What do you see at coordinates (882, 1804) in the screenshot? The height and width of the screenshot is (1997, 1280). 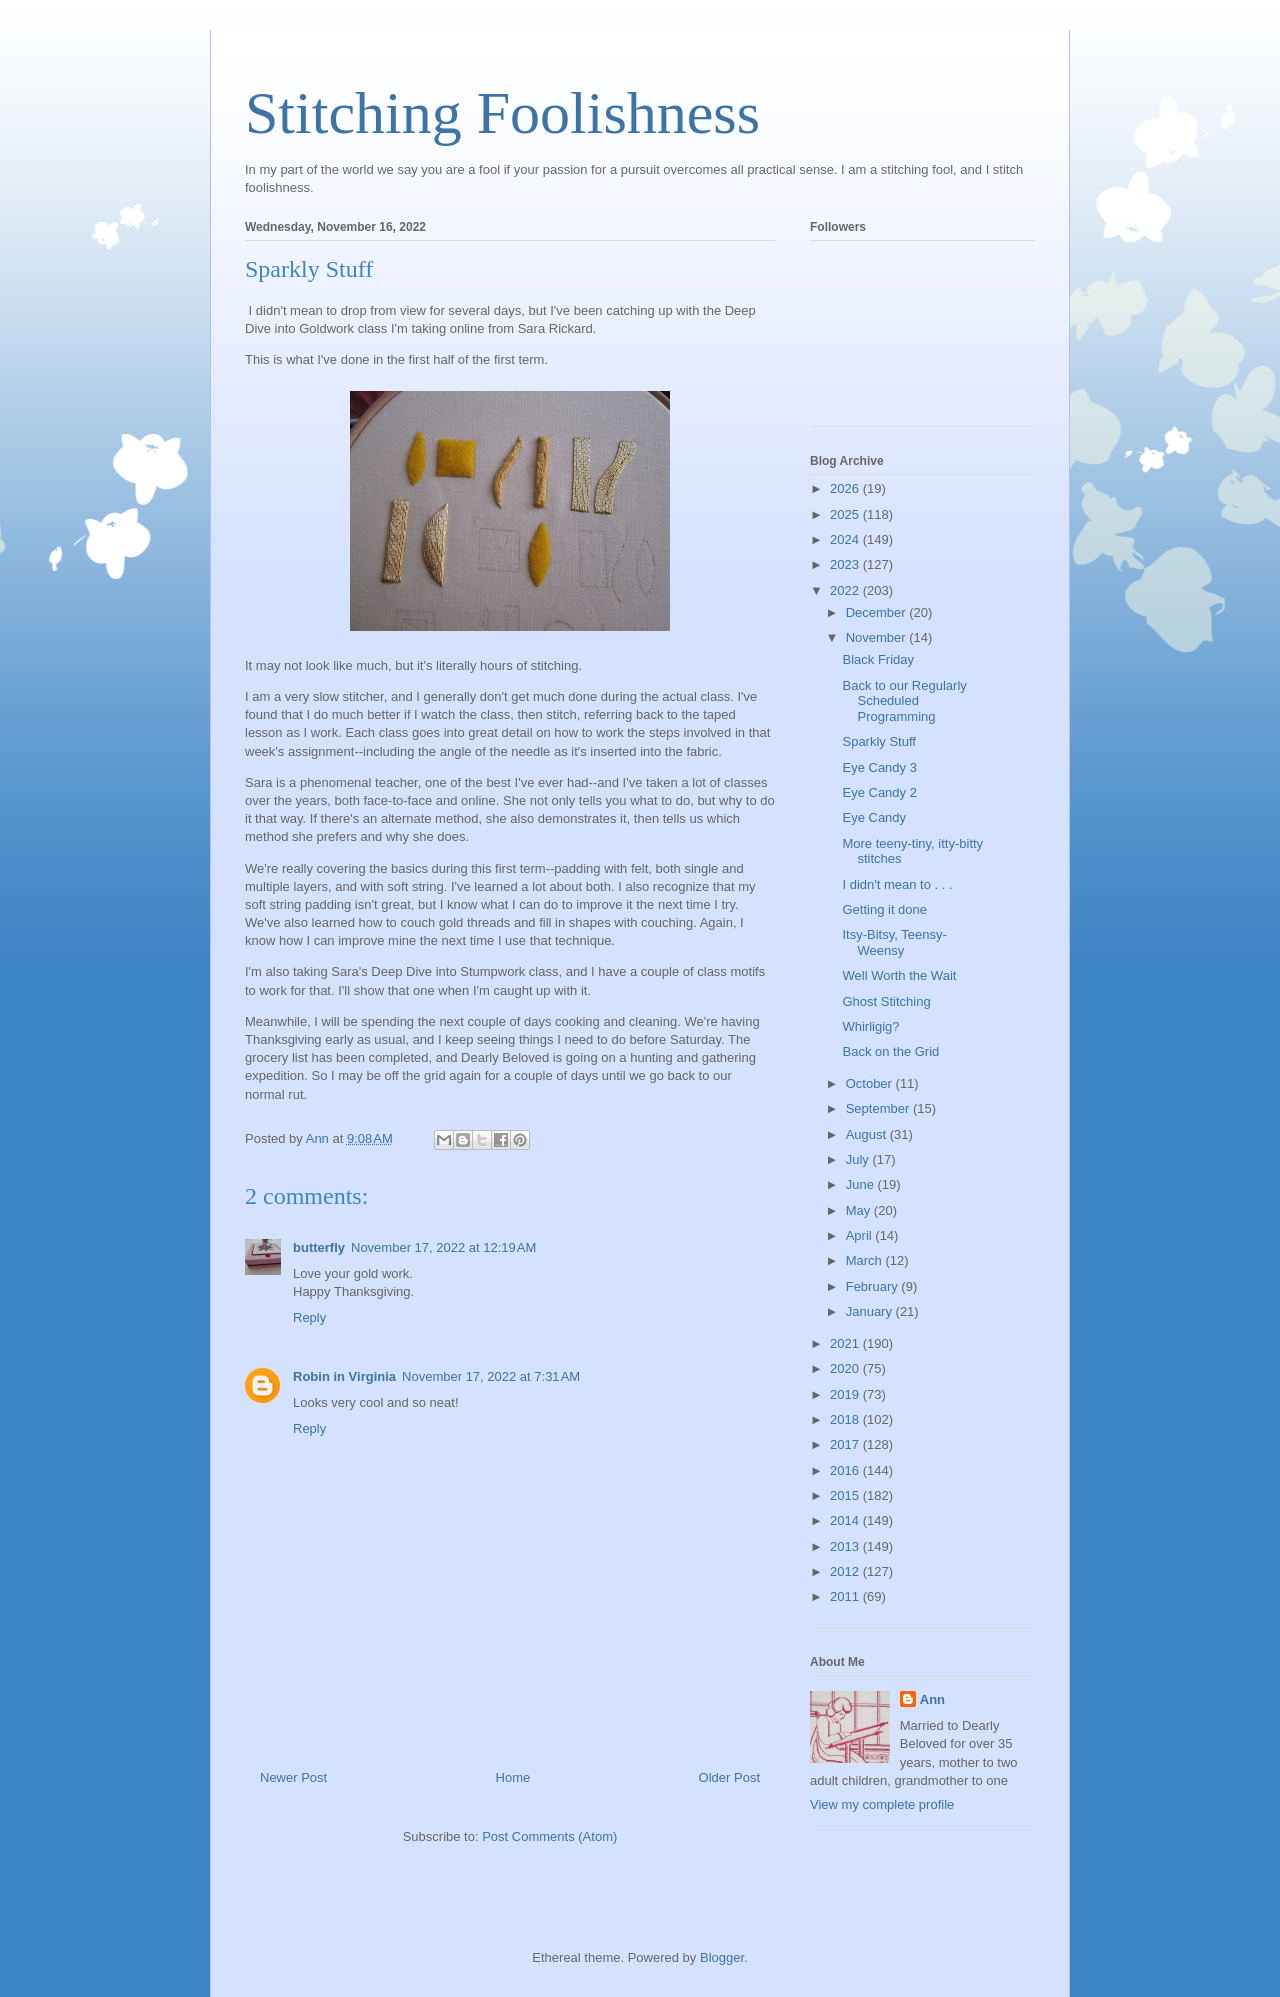 I see `View my complete profile` at bounding box center [882, 1804].